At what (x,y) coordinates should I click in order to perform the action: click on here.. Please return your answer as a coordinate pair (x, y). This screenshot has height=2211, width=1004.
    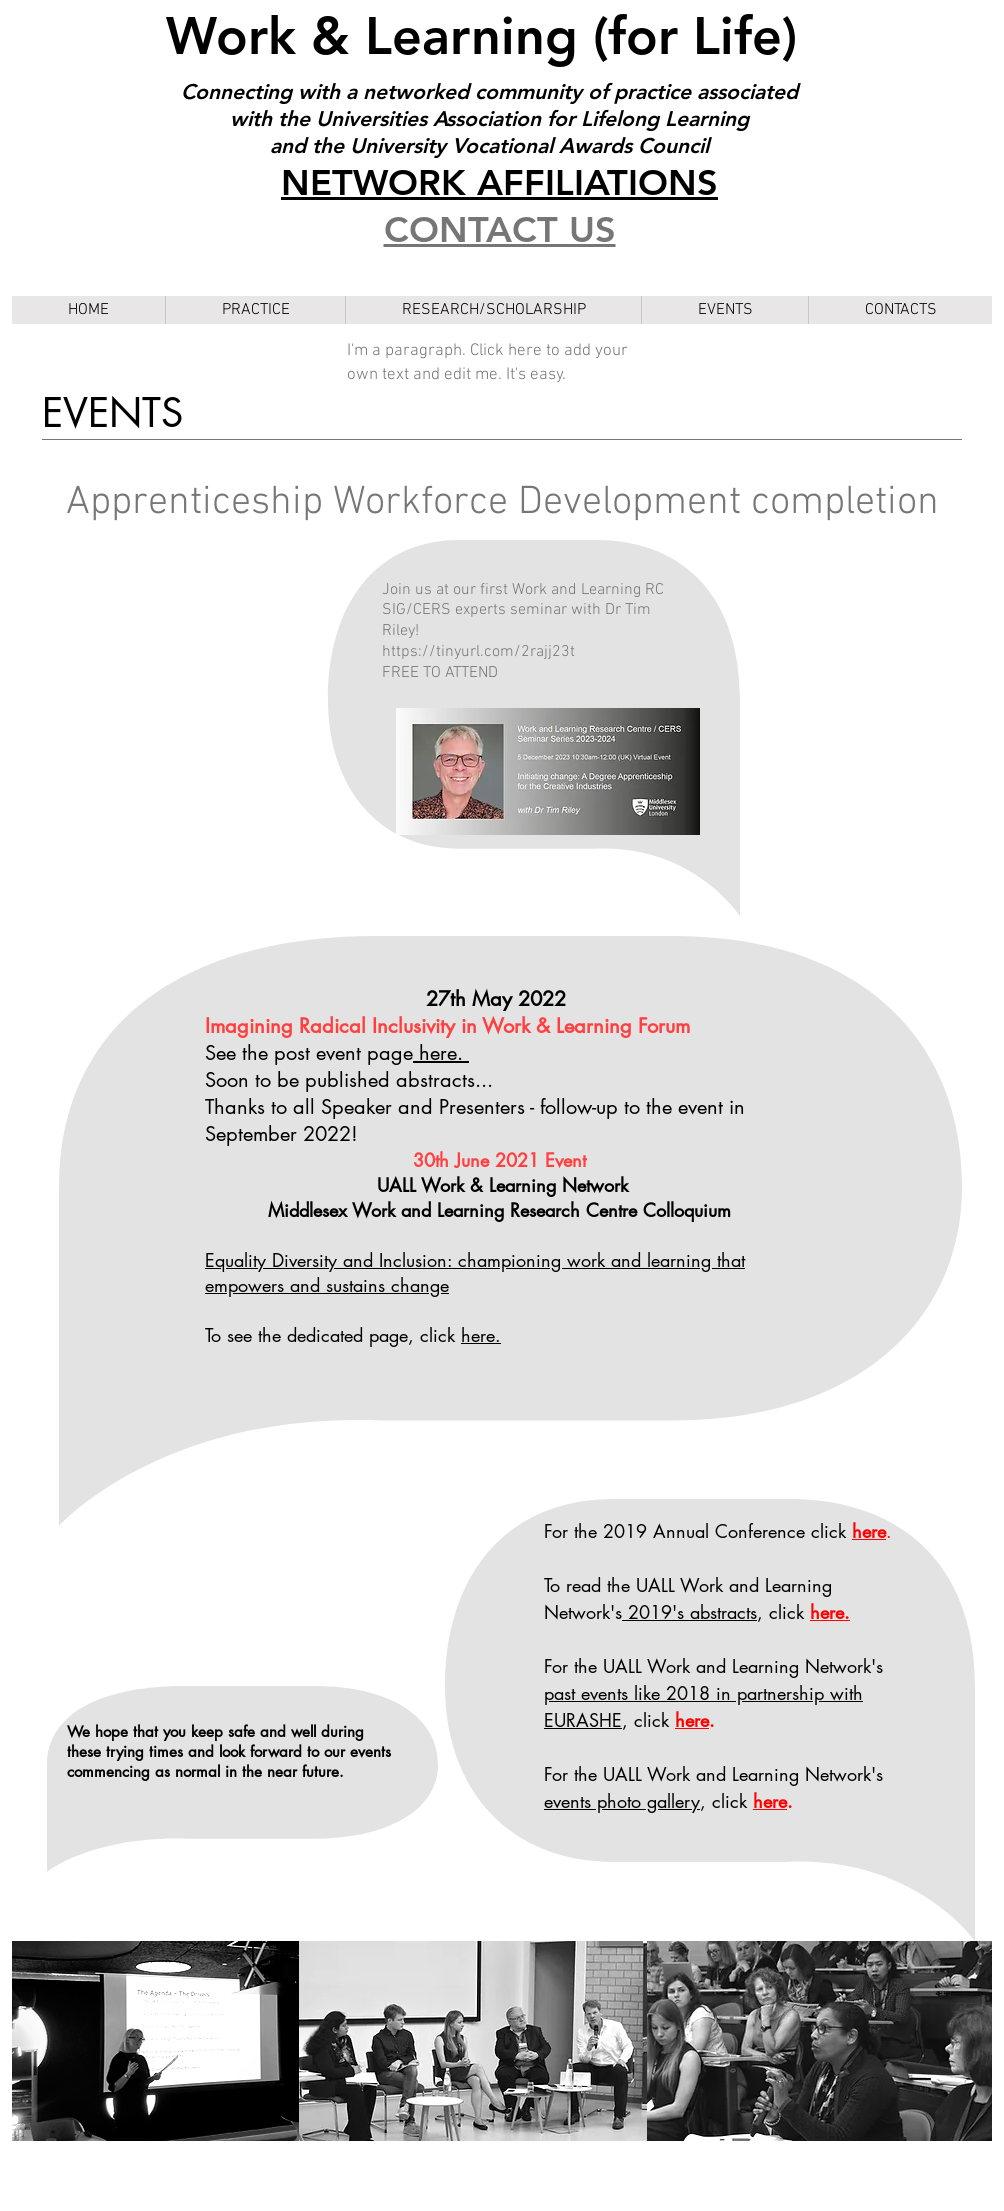
    Looking at the image, I should click on (481, 1335).